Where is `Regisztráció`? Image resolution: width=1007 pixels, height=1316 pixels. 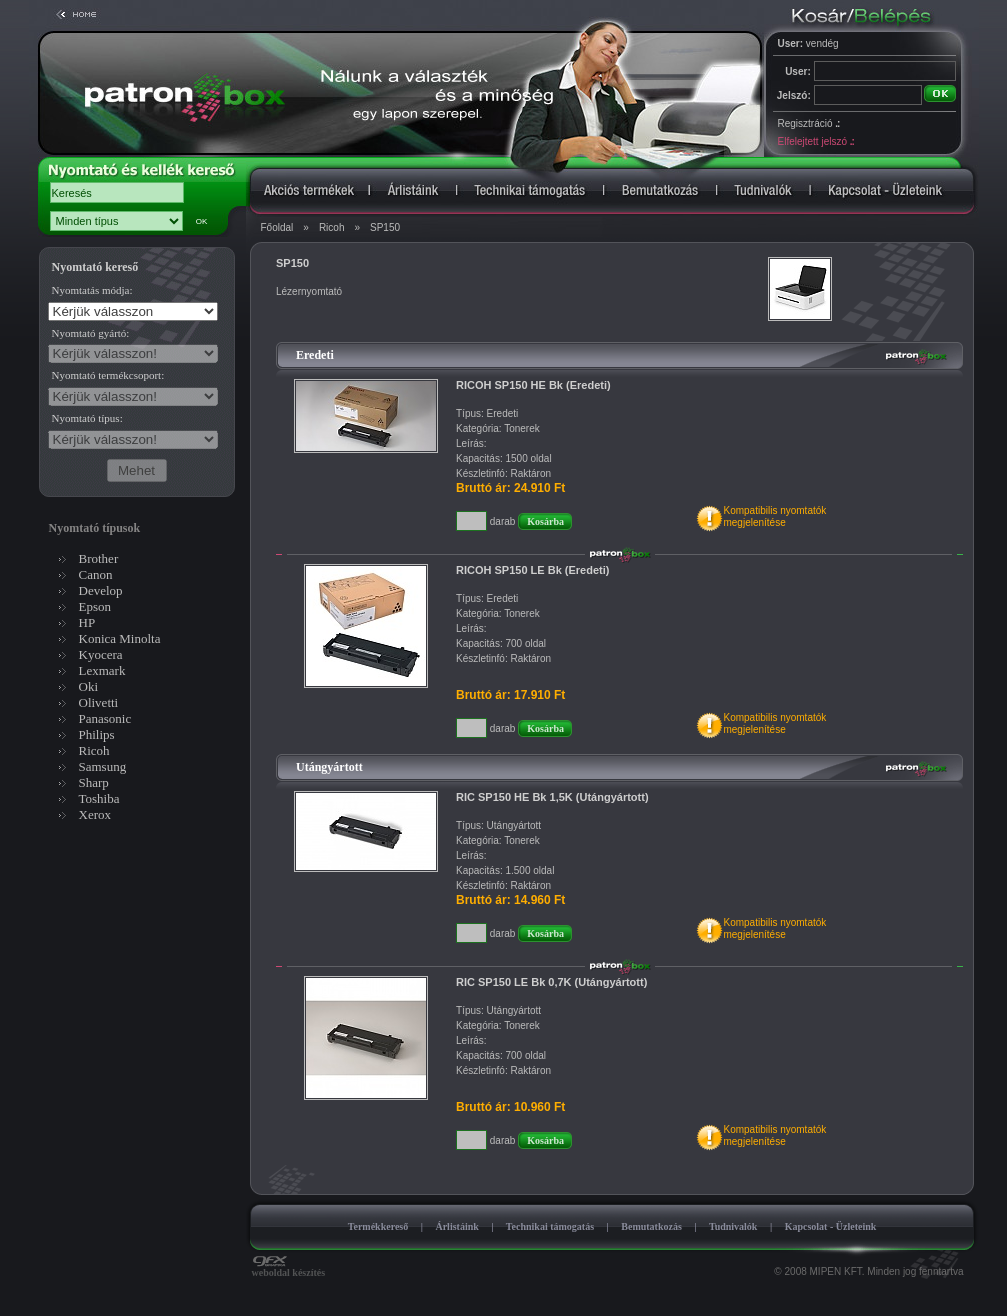
Regisztráció is located at coordinates (809, 123).